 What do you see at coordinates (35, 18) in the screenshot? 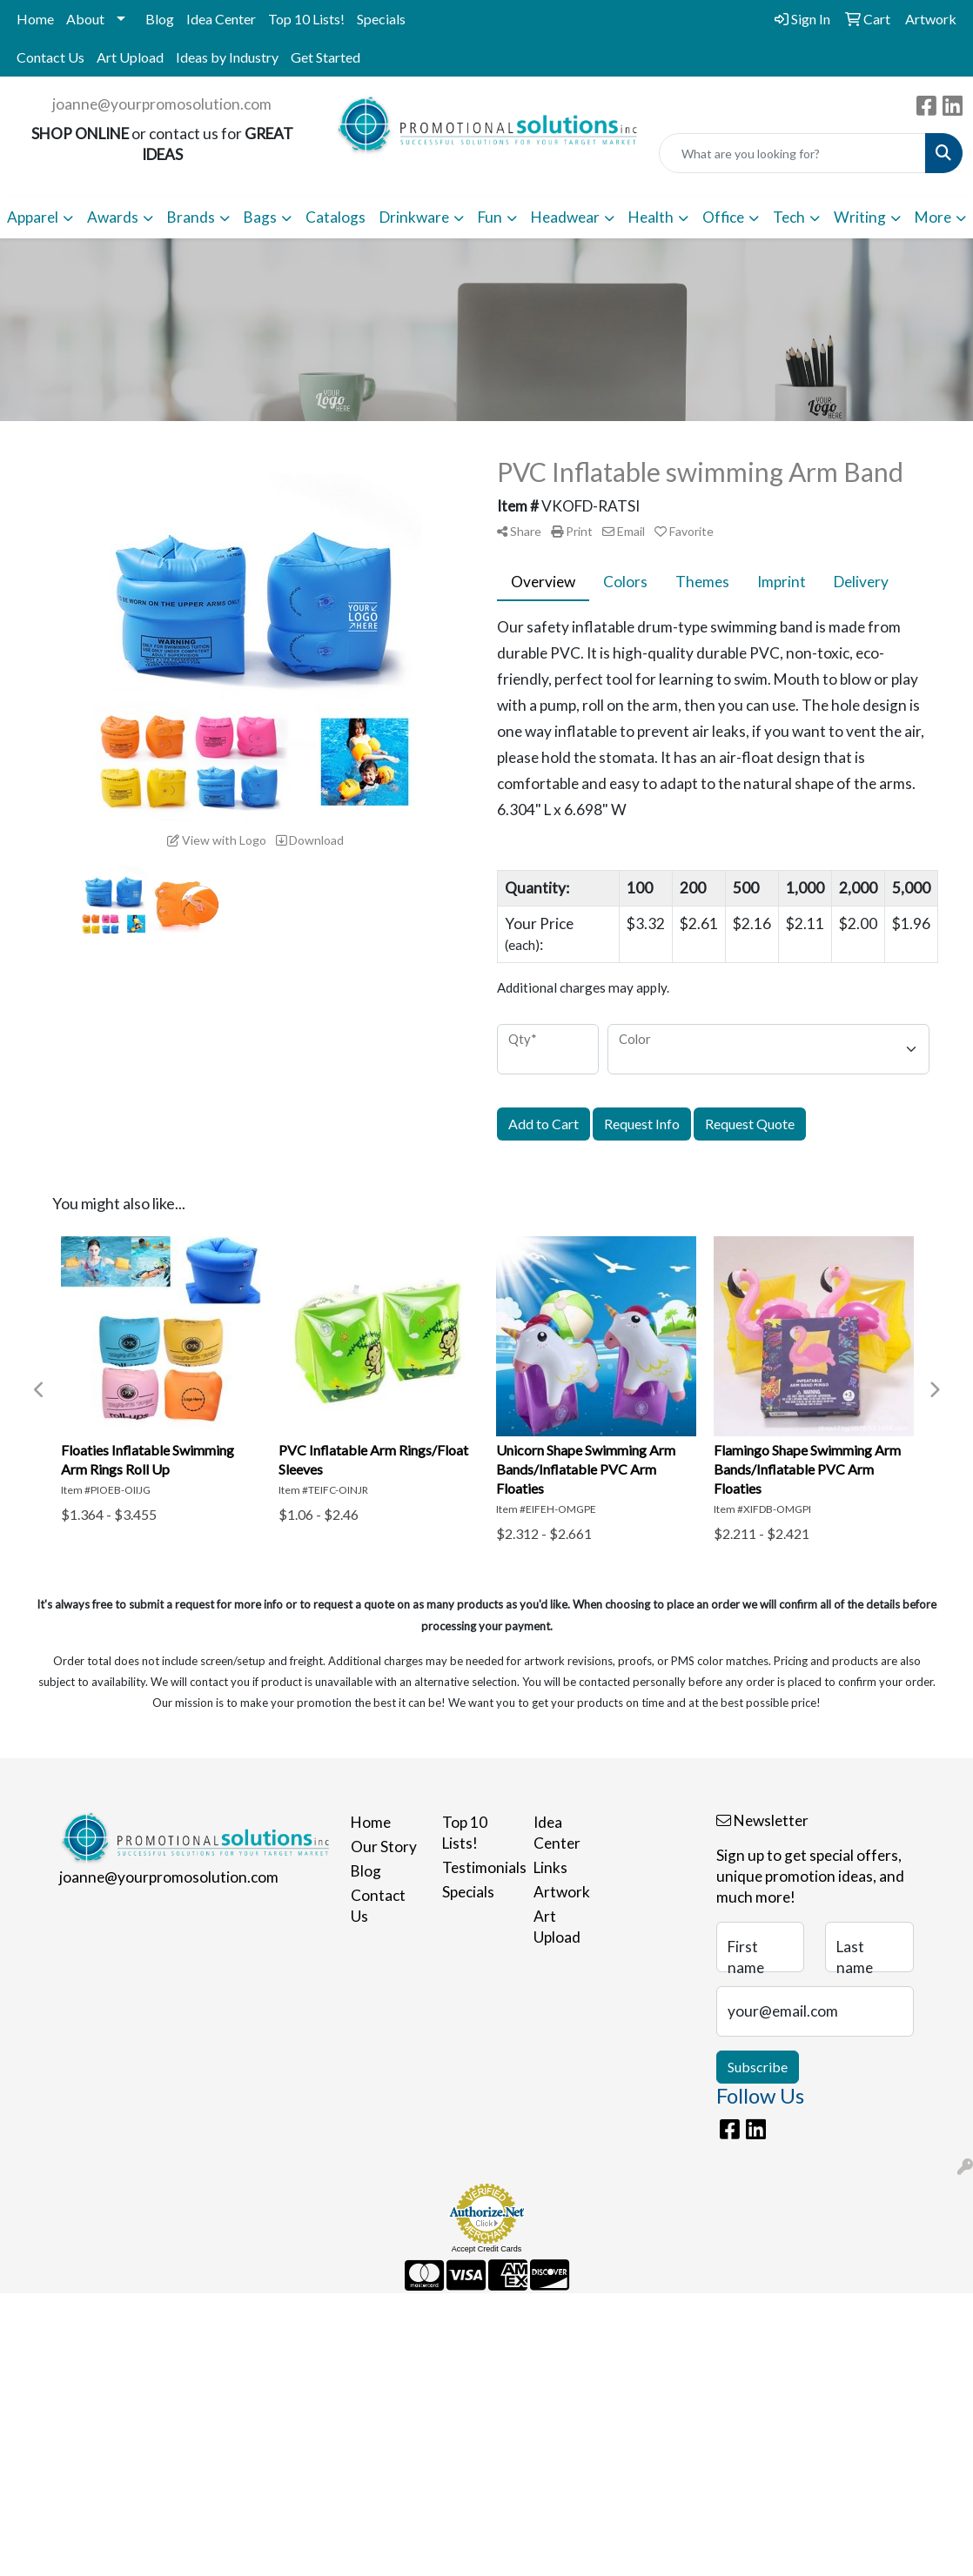
I see `Home` at bounding box center [35, 18].